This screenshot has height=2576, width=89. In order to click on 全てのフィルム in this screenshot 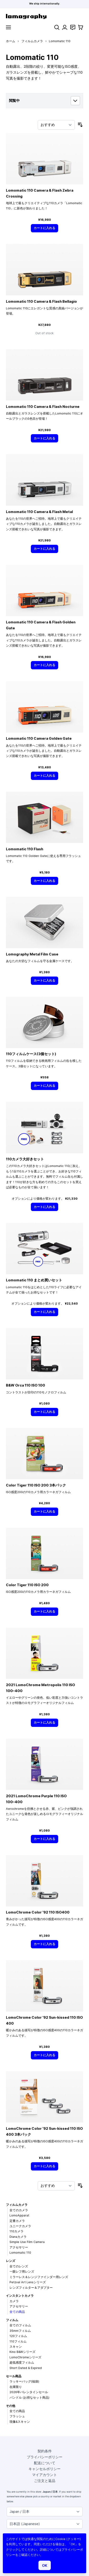, I will do `click(20, 2325)`.